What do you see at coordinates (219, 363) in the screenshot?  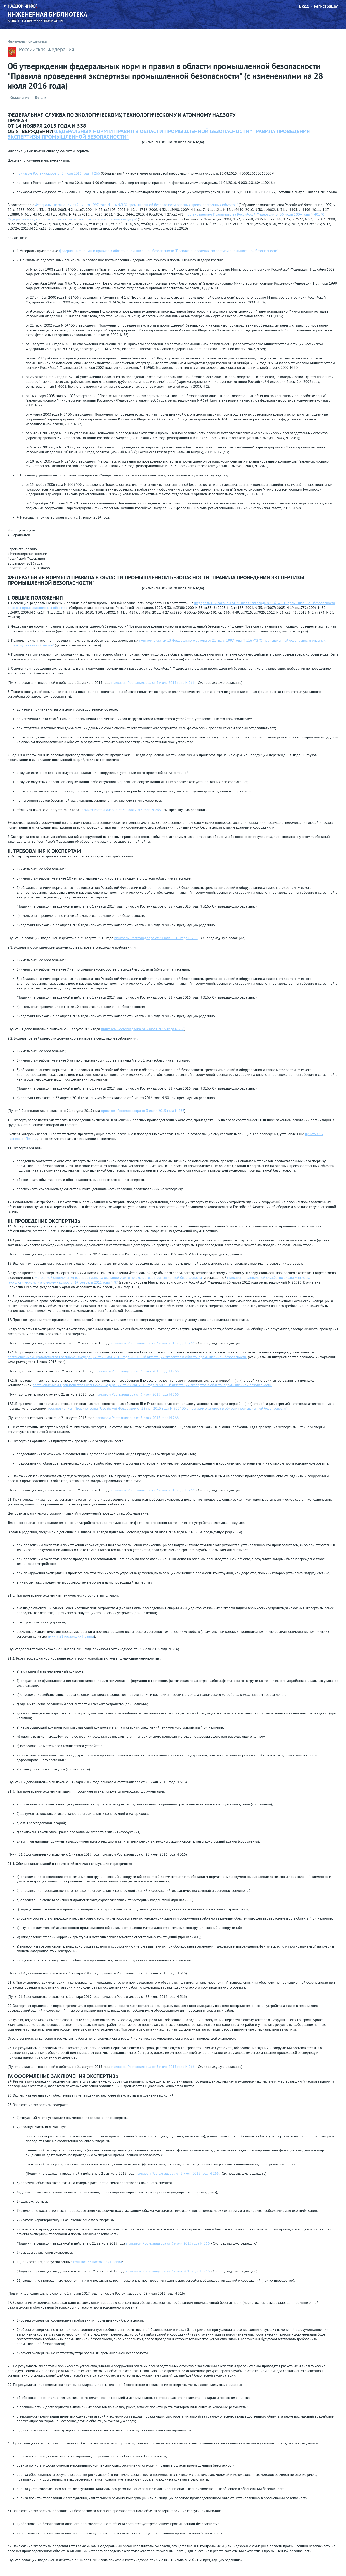 I see `постановлением Госгортехнадзора России от 18 октября 2002 года N 61-А` at bounding box center [219, 363].